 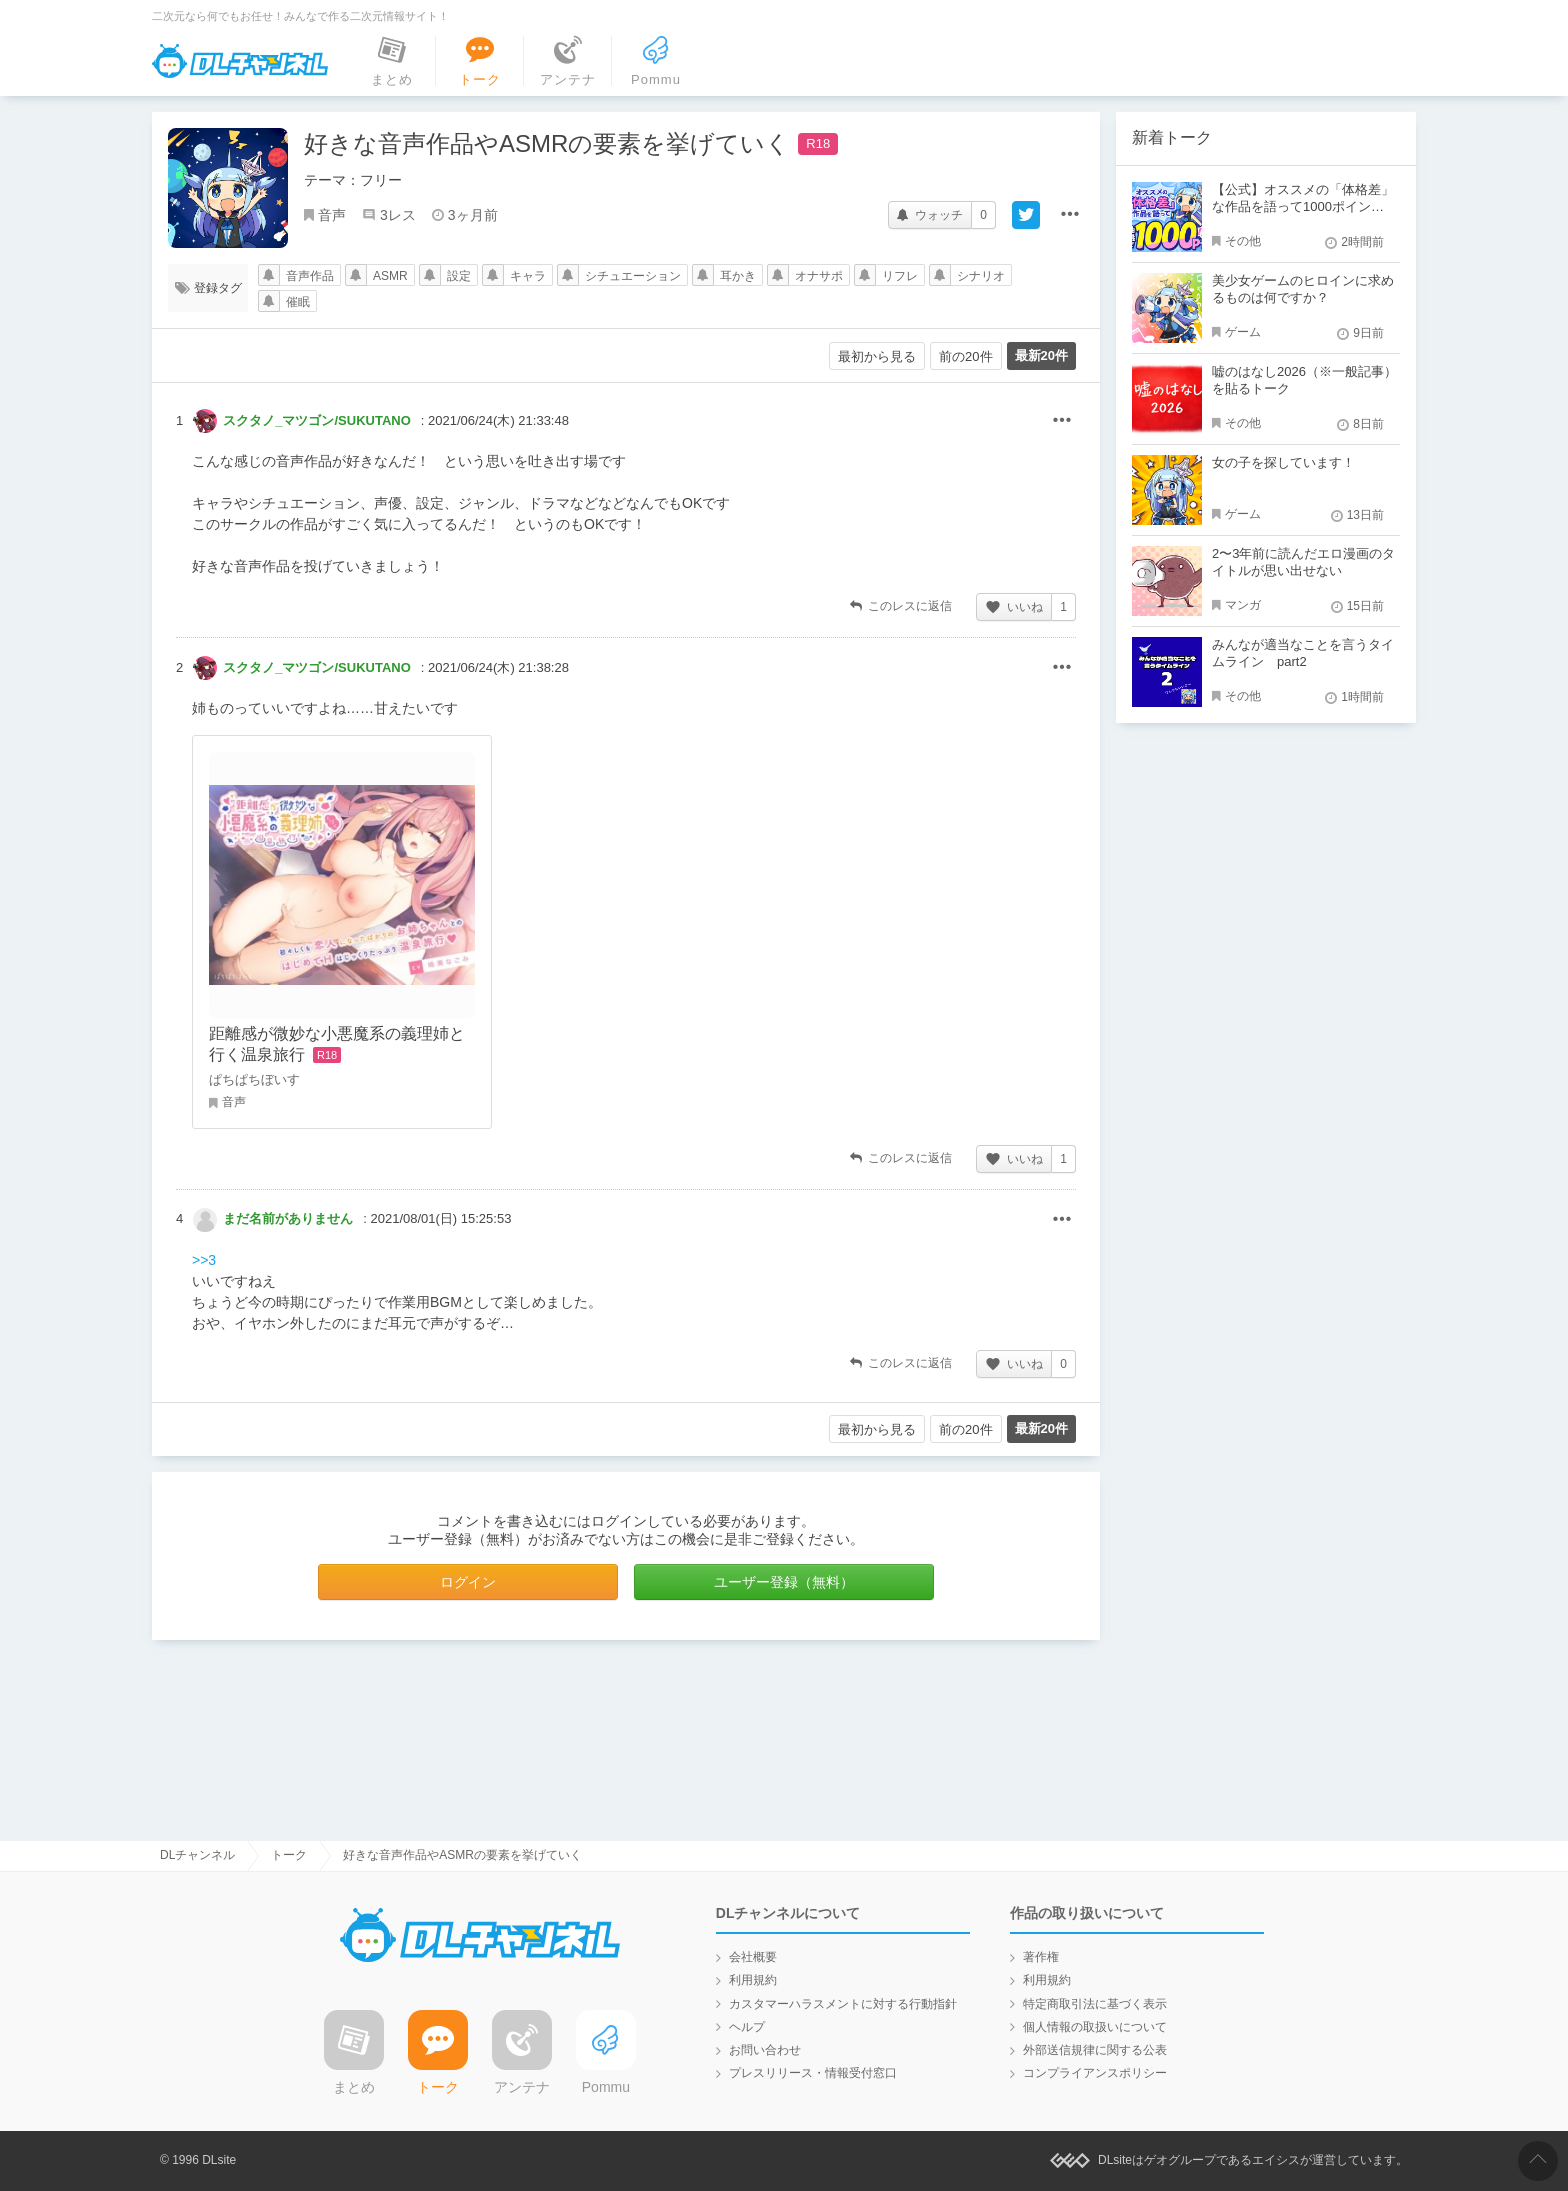 What do you see at coordinates (528, 276) in the screenshot?
I see `キャラ` at bounding box center [528, 276].